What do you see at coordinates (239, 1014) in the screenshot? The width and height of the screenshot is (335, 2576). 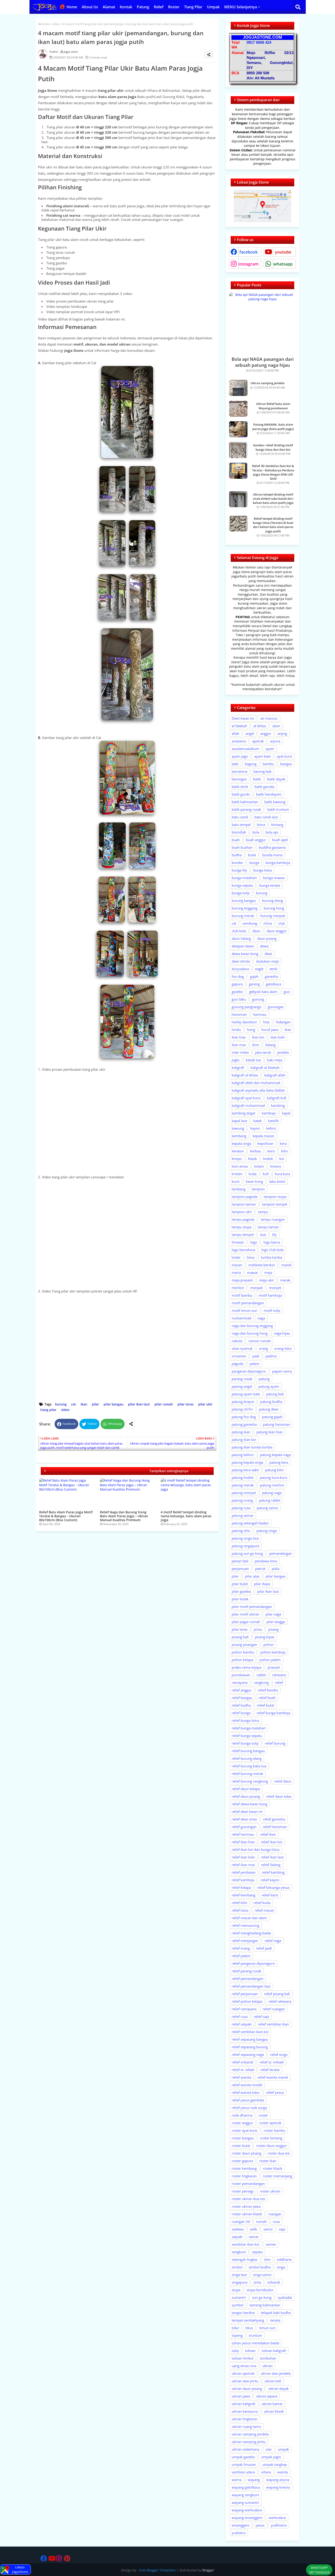 I see `hanoman` at bounding box center [239, 1014].